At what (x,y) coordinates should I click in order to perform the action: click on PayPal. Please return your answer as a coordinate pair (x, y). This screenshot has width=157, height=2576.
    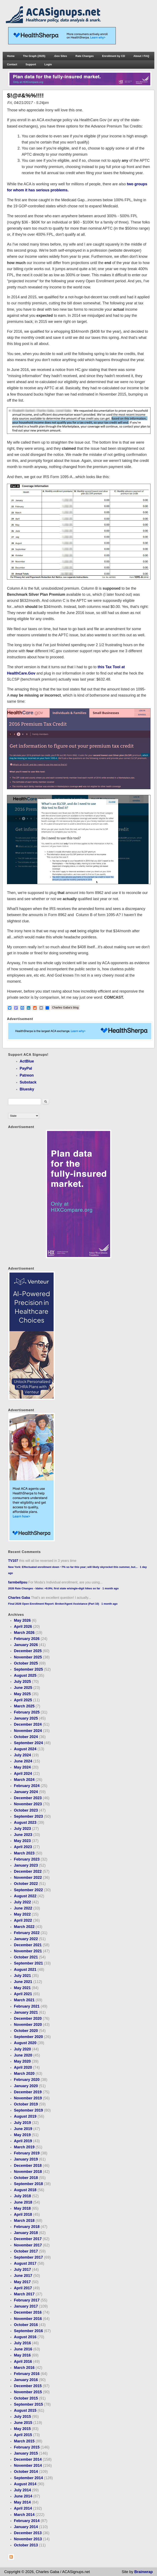
    Looking at the image, I should click on (26, 1068).